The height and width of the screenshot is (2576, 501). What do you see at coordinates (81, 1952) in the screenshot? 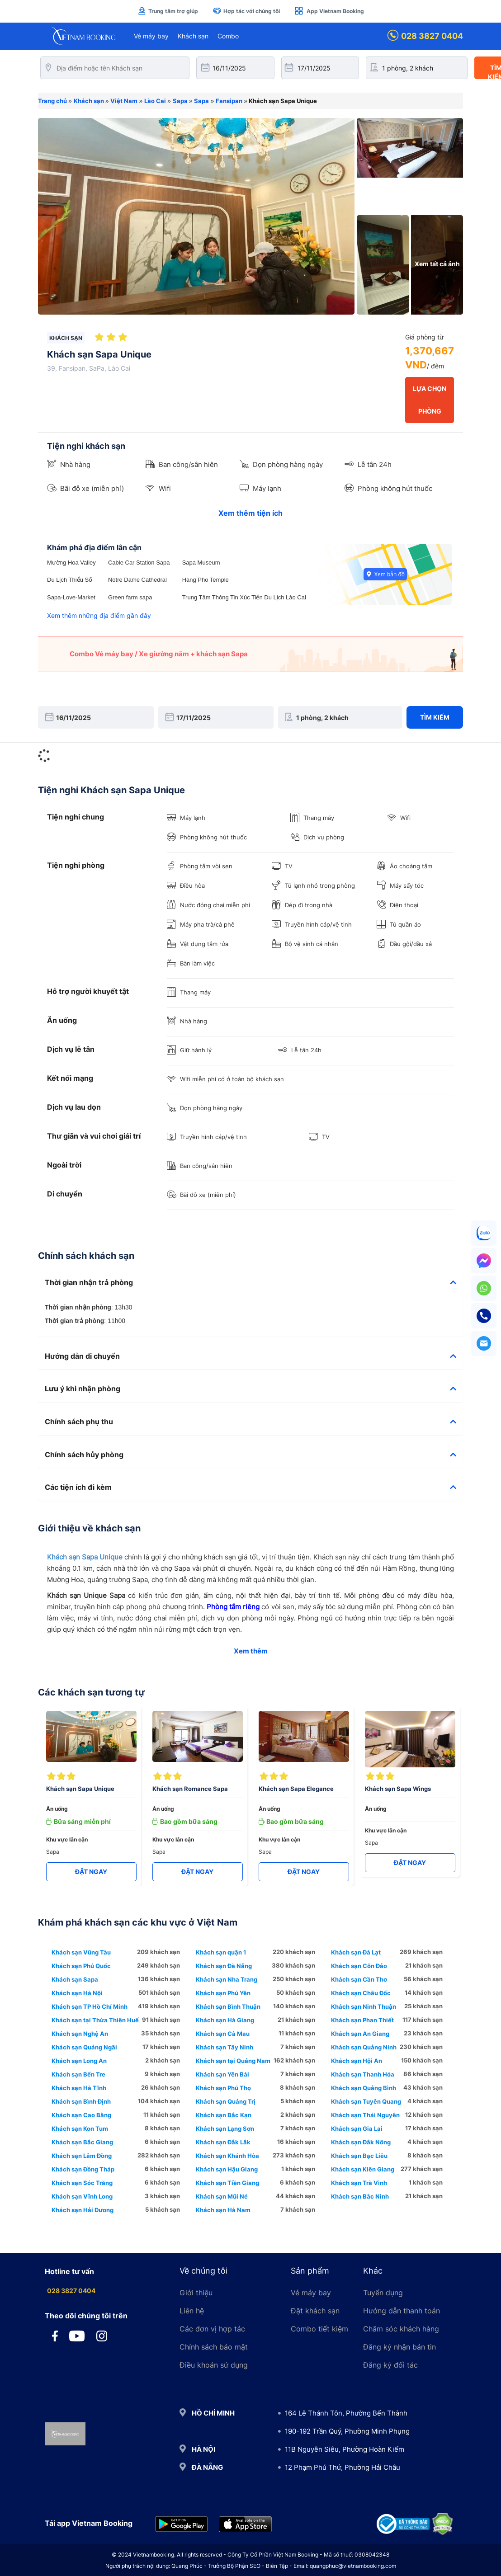
I see `Khách sạn Vũng Tàu` at bounding box center [81, 1952].